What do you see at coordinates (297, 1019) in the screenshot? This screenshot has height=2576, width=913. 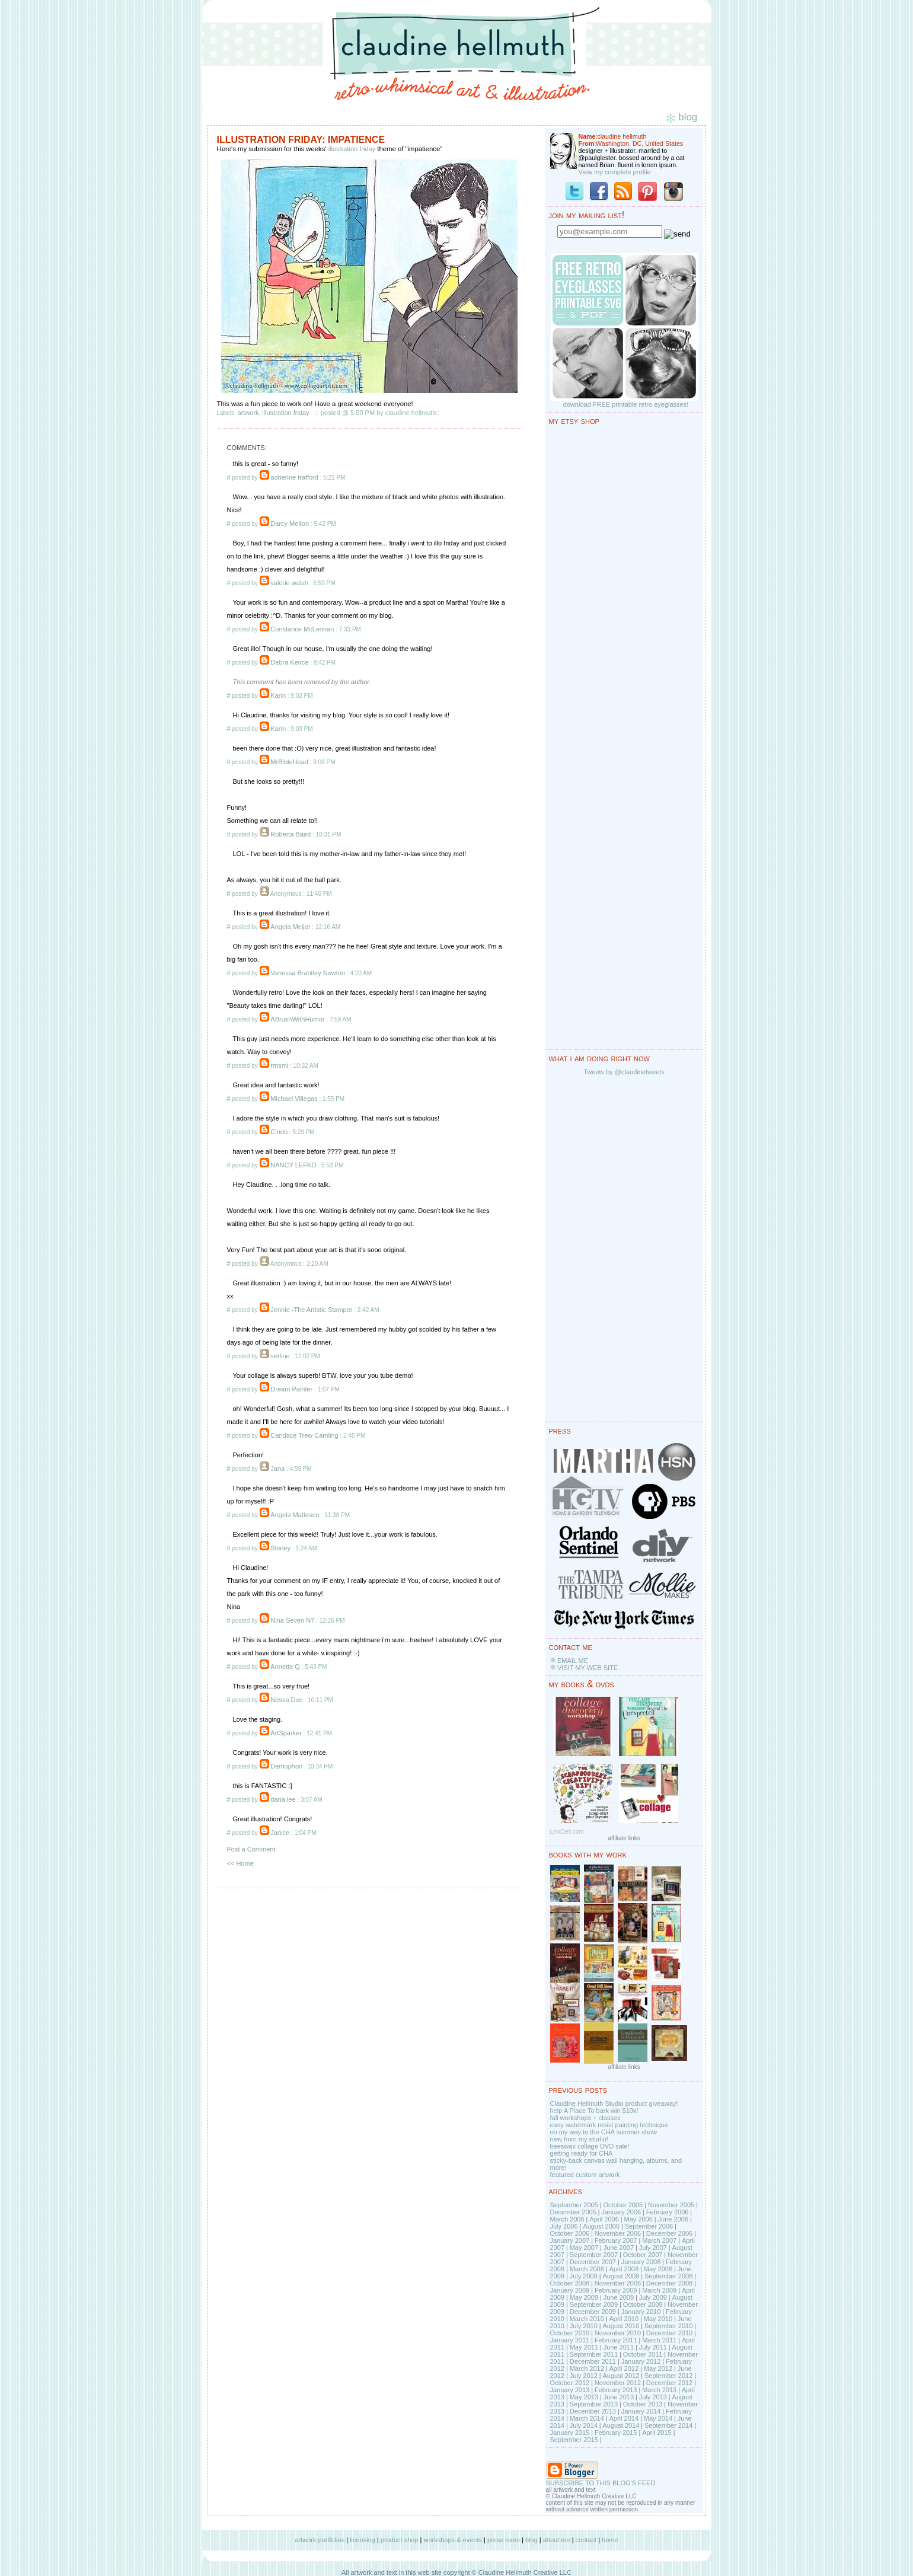 I see `ABrushWithHumor` at bounding box center [297, 1019].